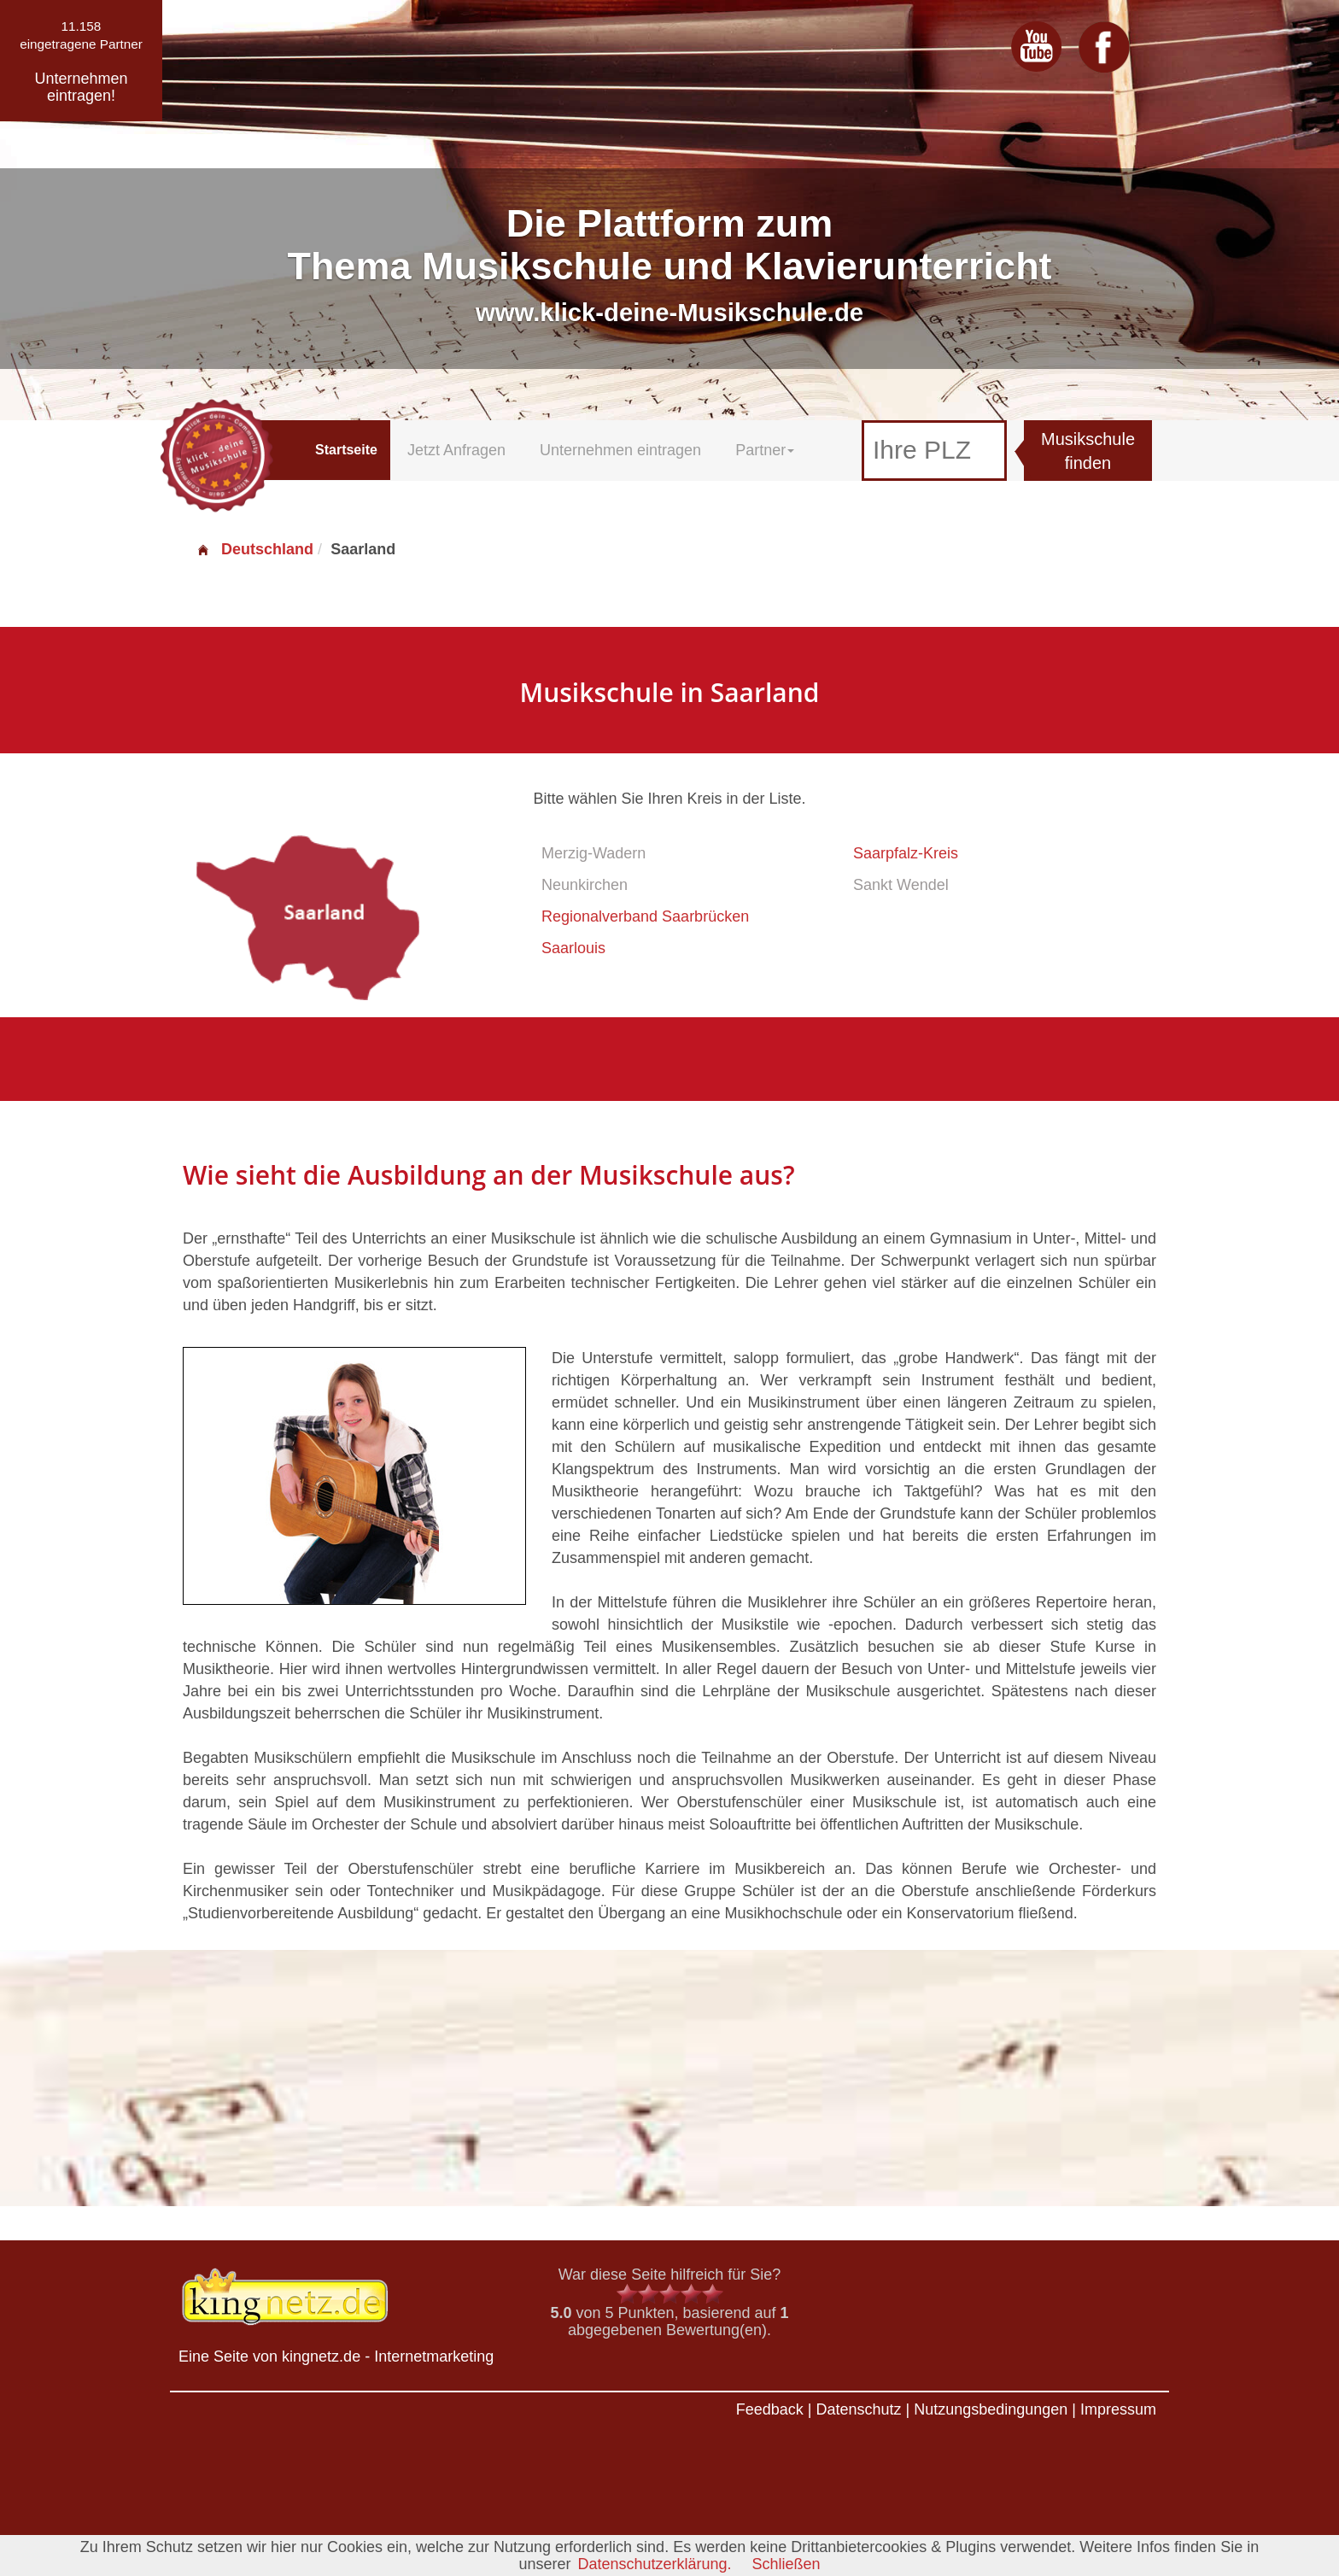  I want to click on Unternehmen eintragen, so click(620, 450).